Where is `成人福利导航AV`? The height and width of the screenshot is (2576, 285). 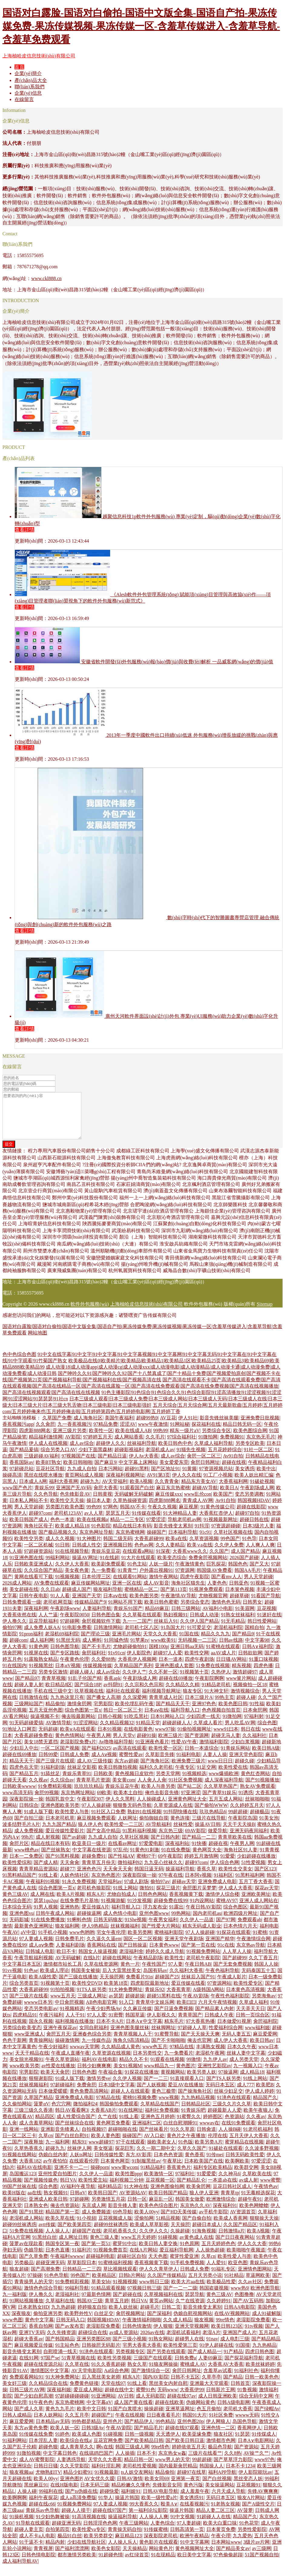 成人福利导航AV is located at coordinates (20, 2570).